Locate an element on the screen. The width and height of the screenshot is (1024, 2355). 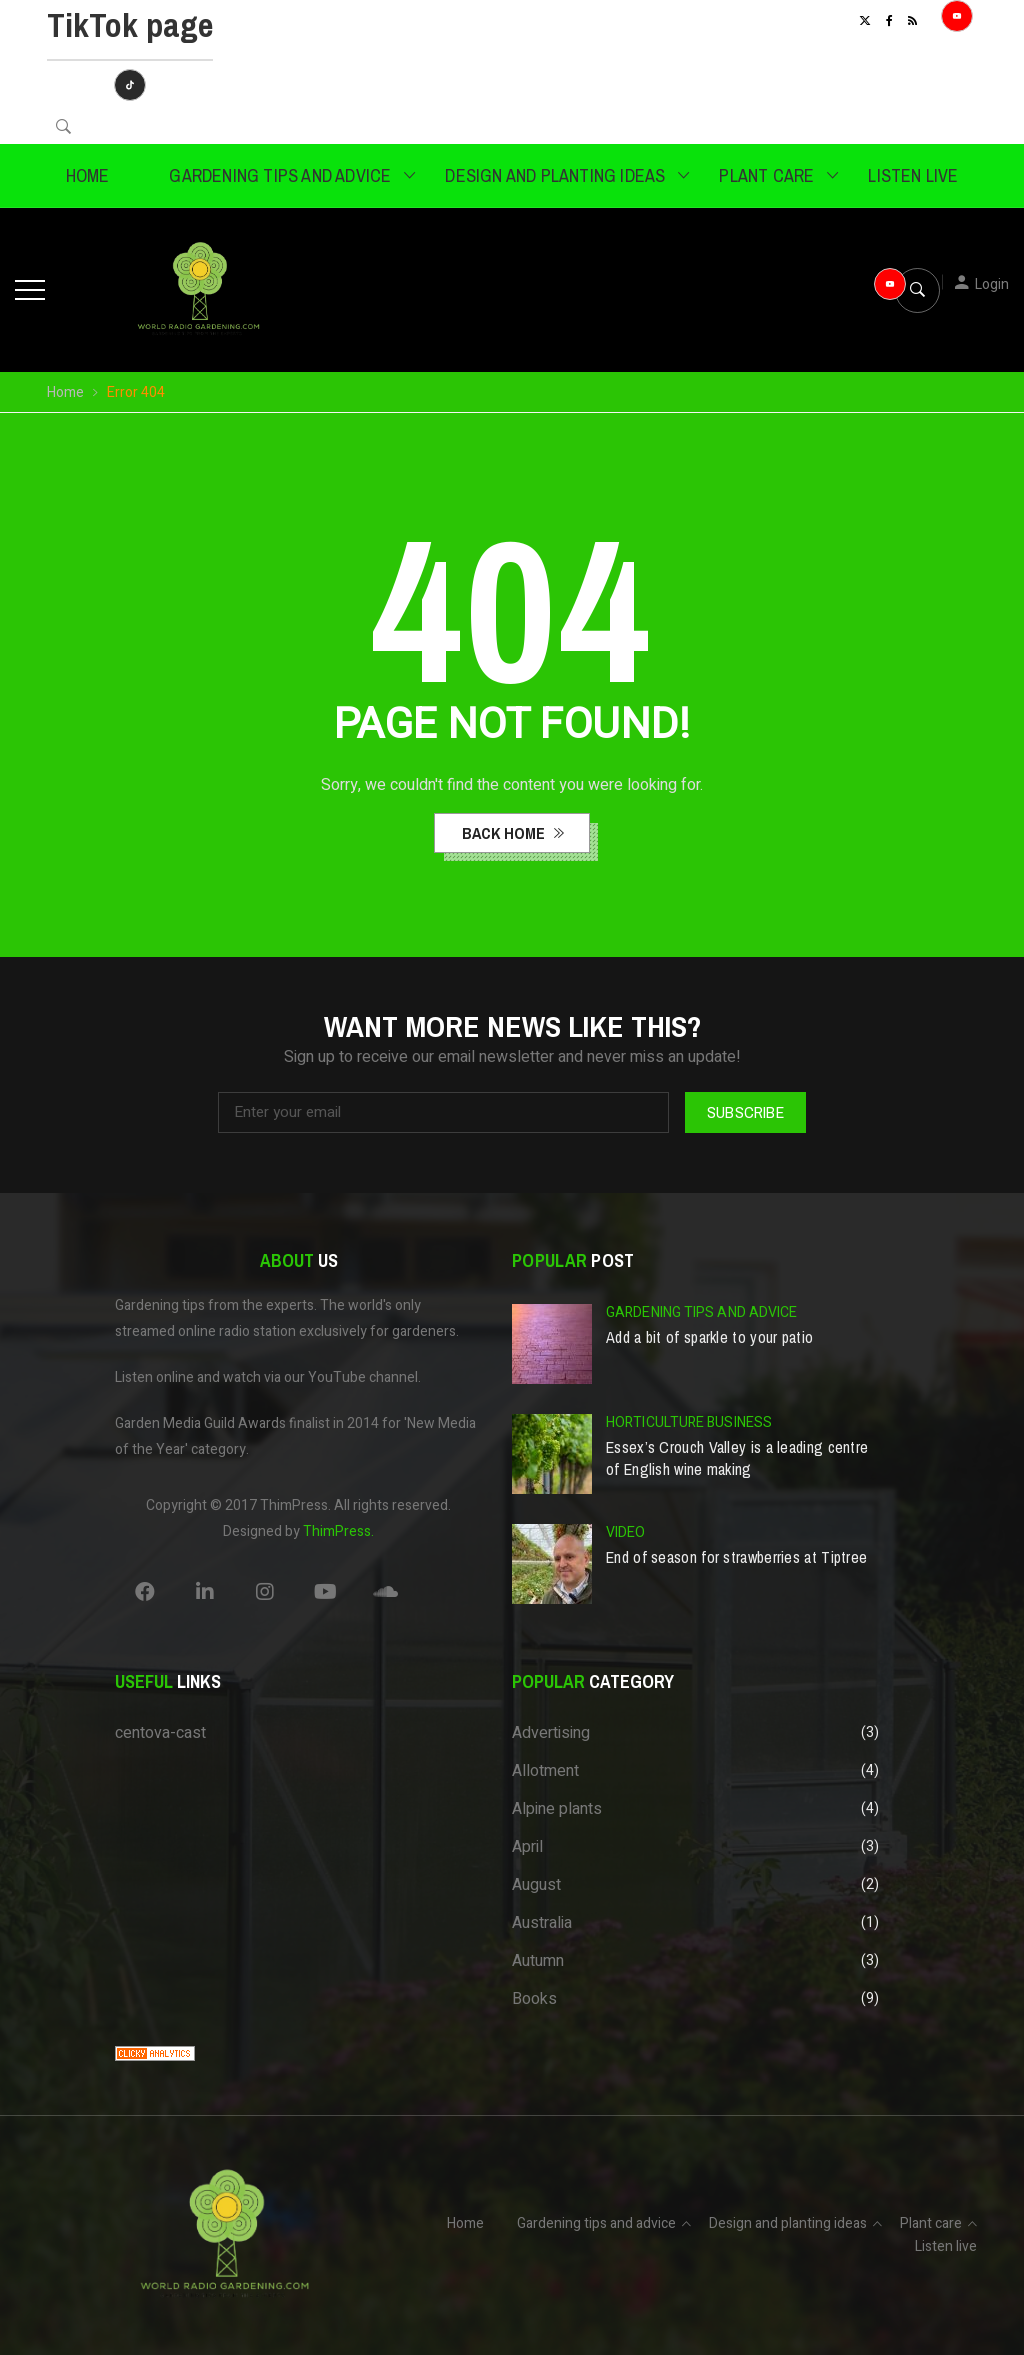
End of season for strawberries at Tiptree is located at coordinates (736, 1557).